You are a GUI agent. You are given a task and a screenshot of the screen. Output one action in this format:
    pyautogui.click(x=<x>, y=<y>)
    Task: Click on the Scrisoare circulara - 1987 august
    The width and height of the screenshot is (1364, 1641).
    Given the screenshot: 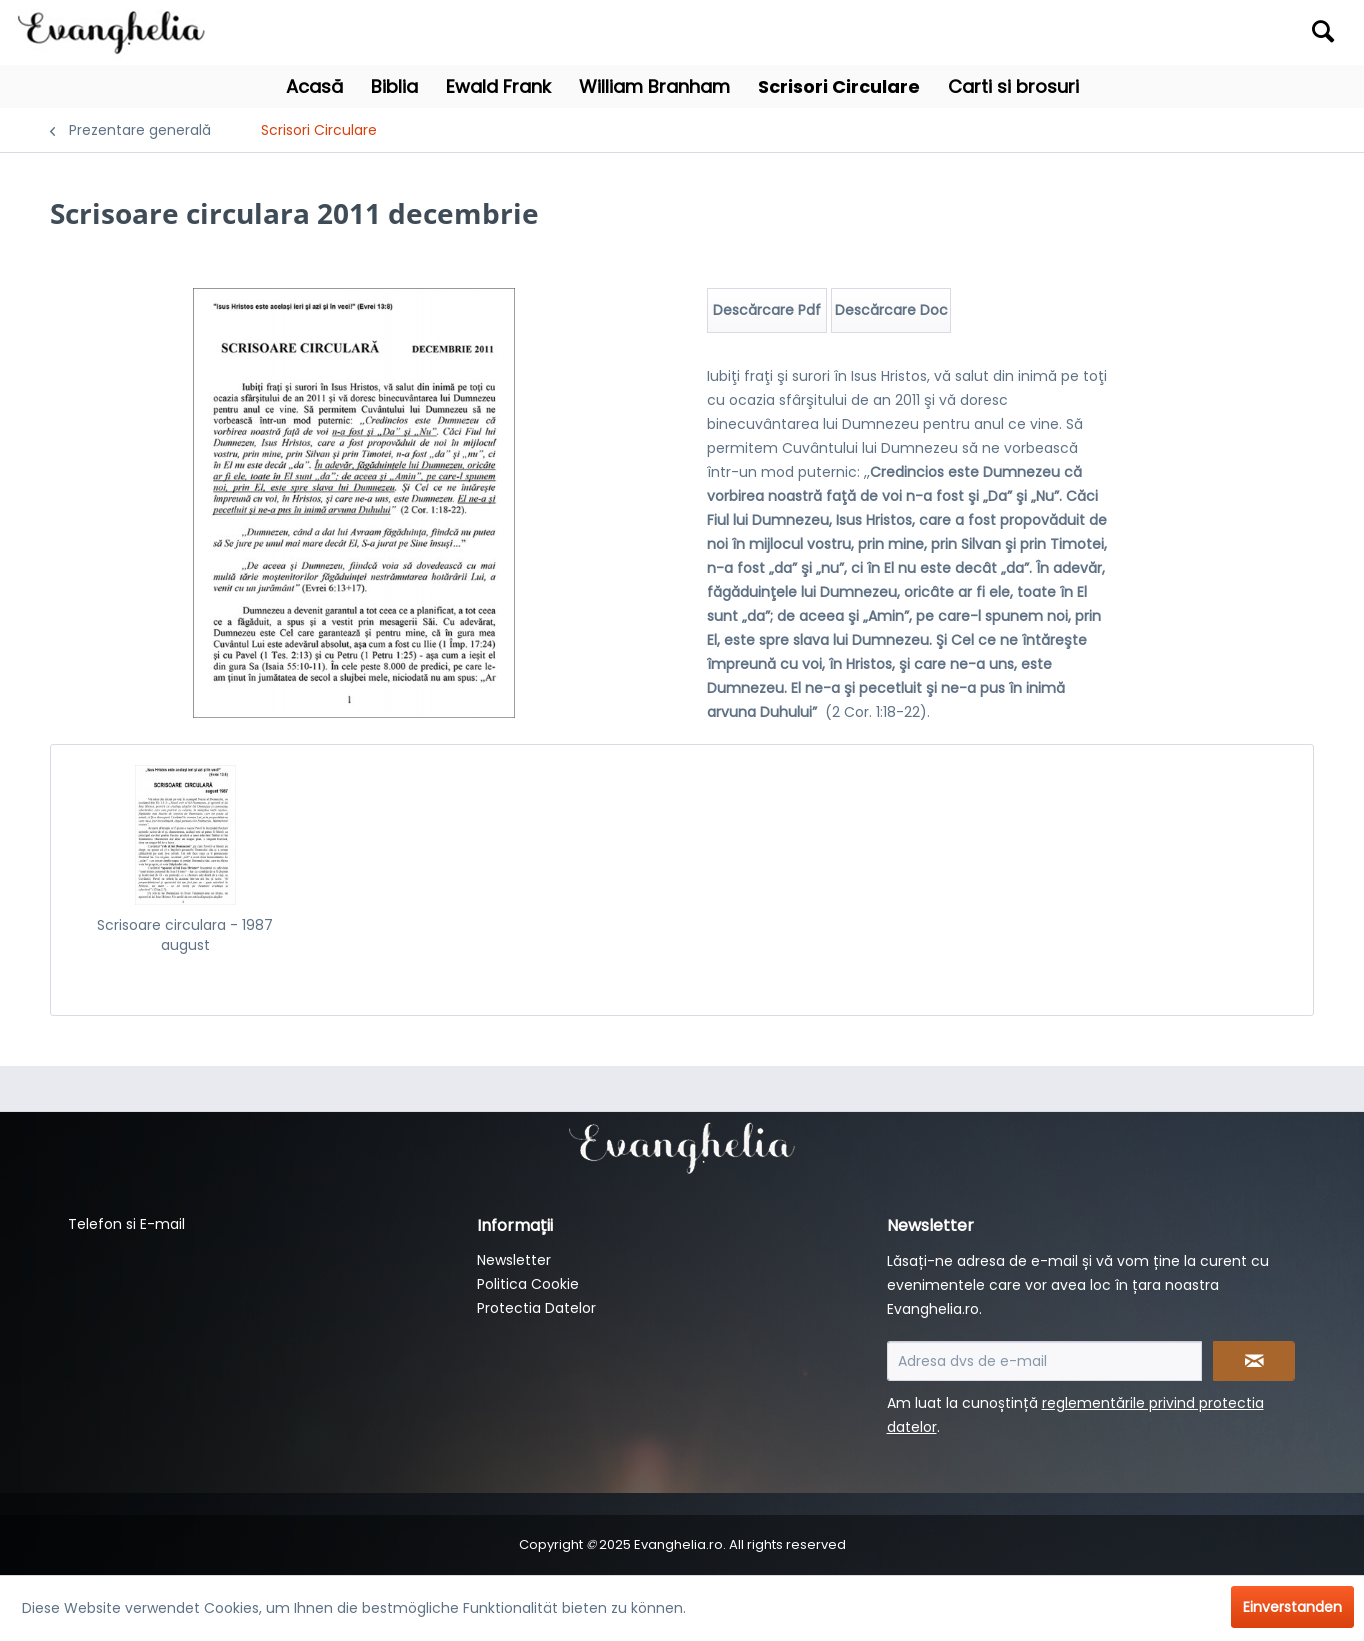 What is the action you would take?
    pyautogui.click(x=185, y=935)
    